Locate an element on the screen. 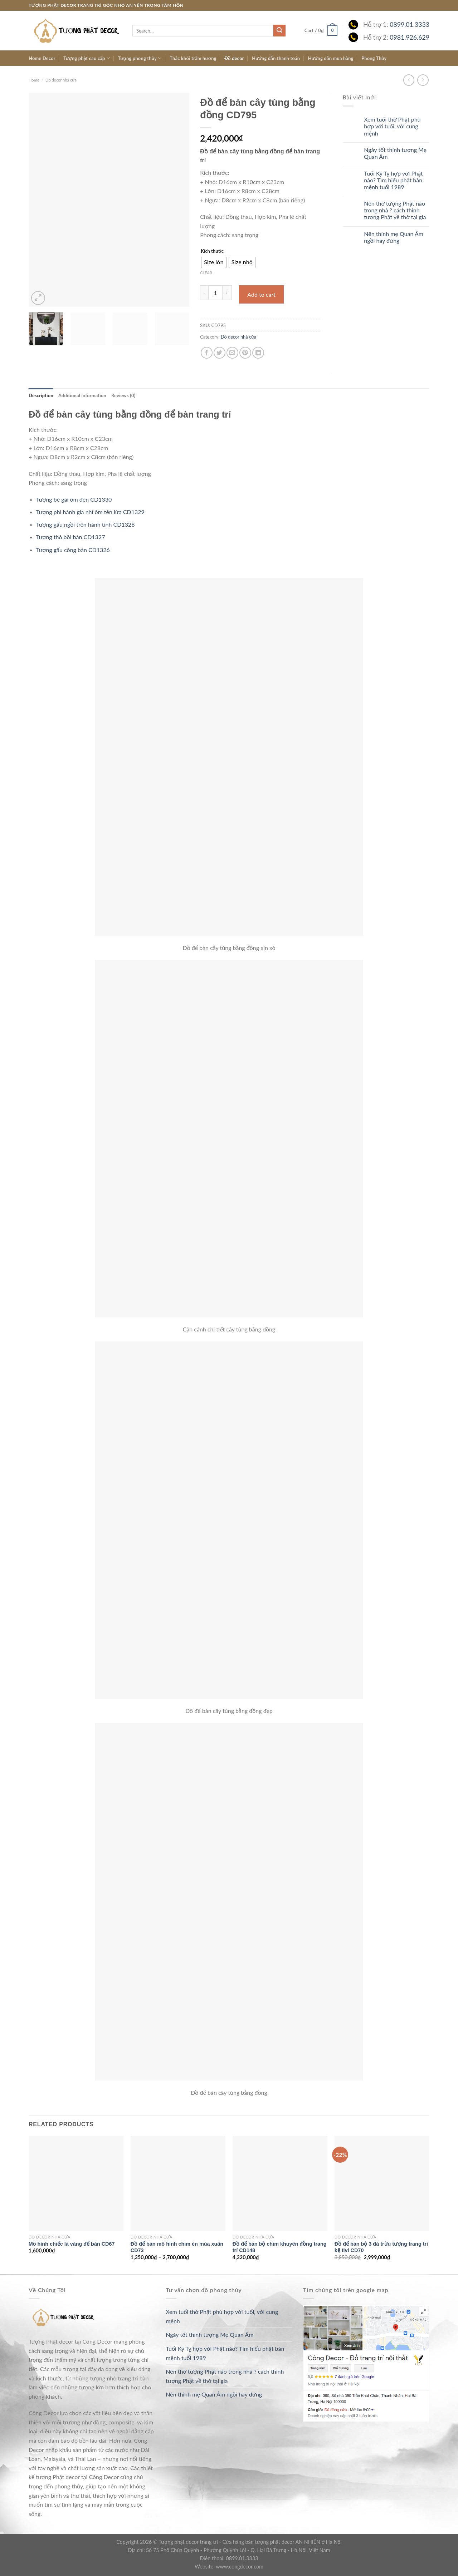 The height and width of the screenshot is (2576, 458). Nên thờ tượng Phật nào trong nhà ? cách thỉnh tượng Phật về thờ tại gia is located at coordinates (395, 210).